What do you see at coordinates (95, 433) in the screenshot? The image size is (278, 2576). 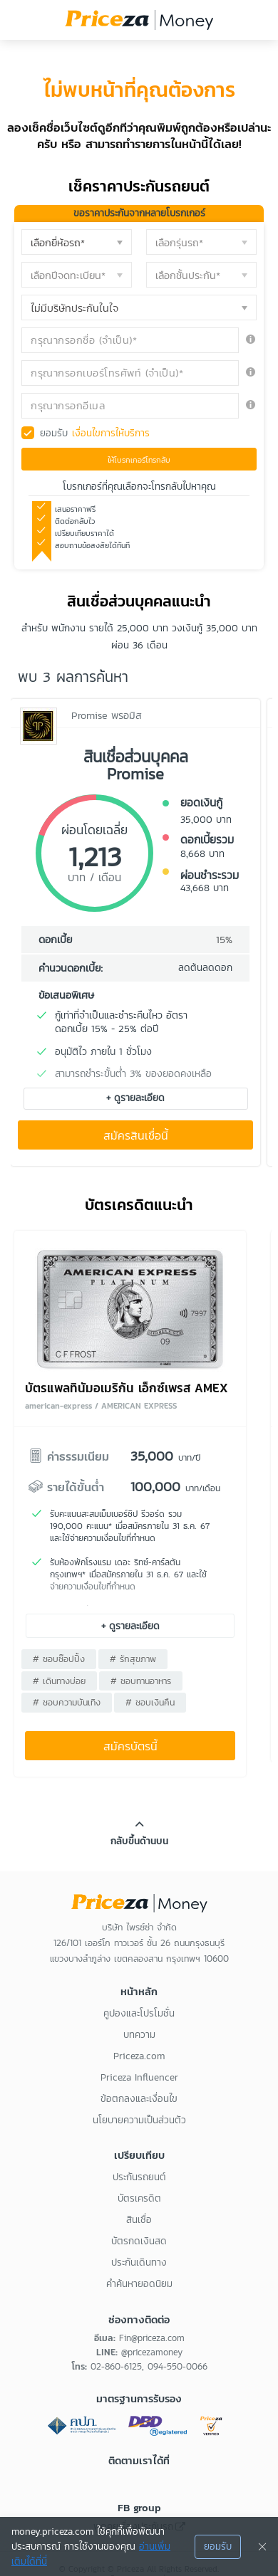 I see `ยอมรับ` at bounding box center [95, 433].